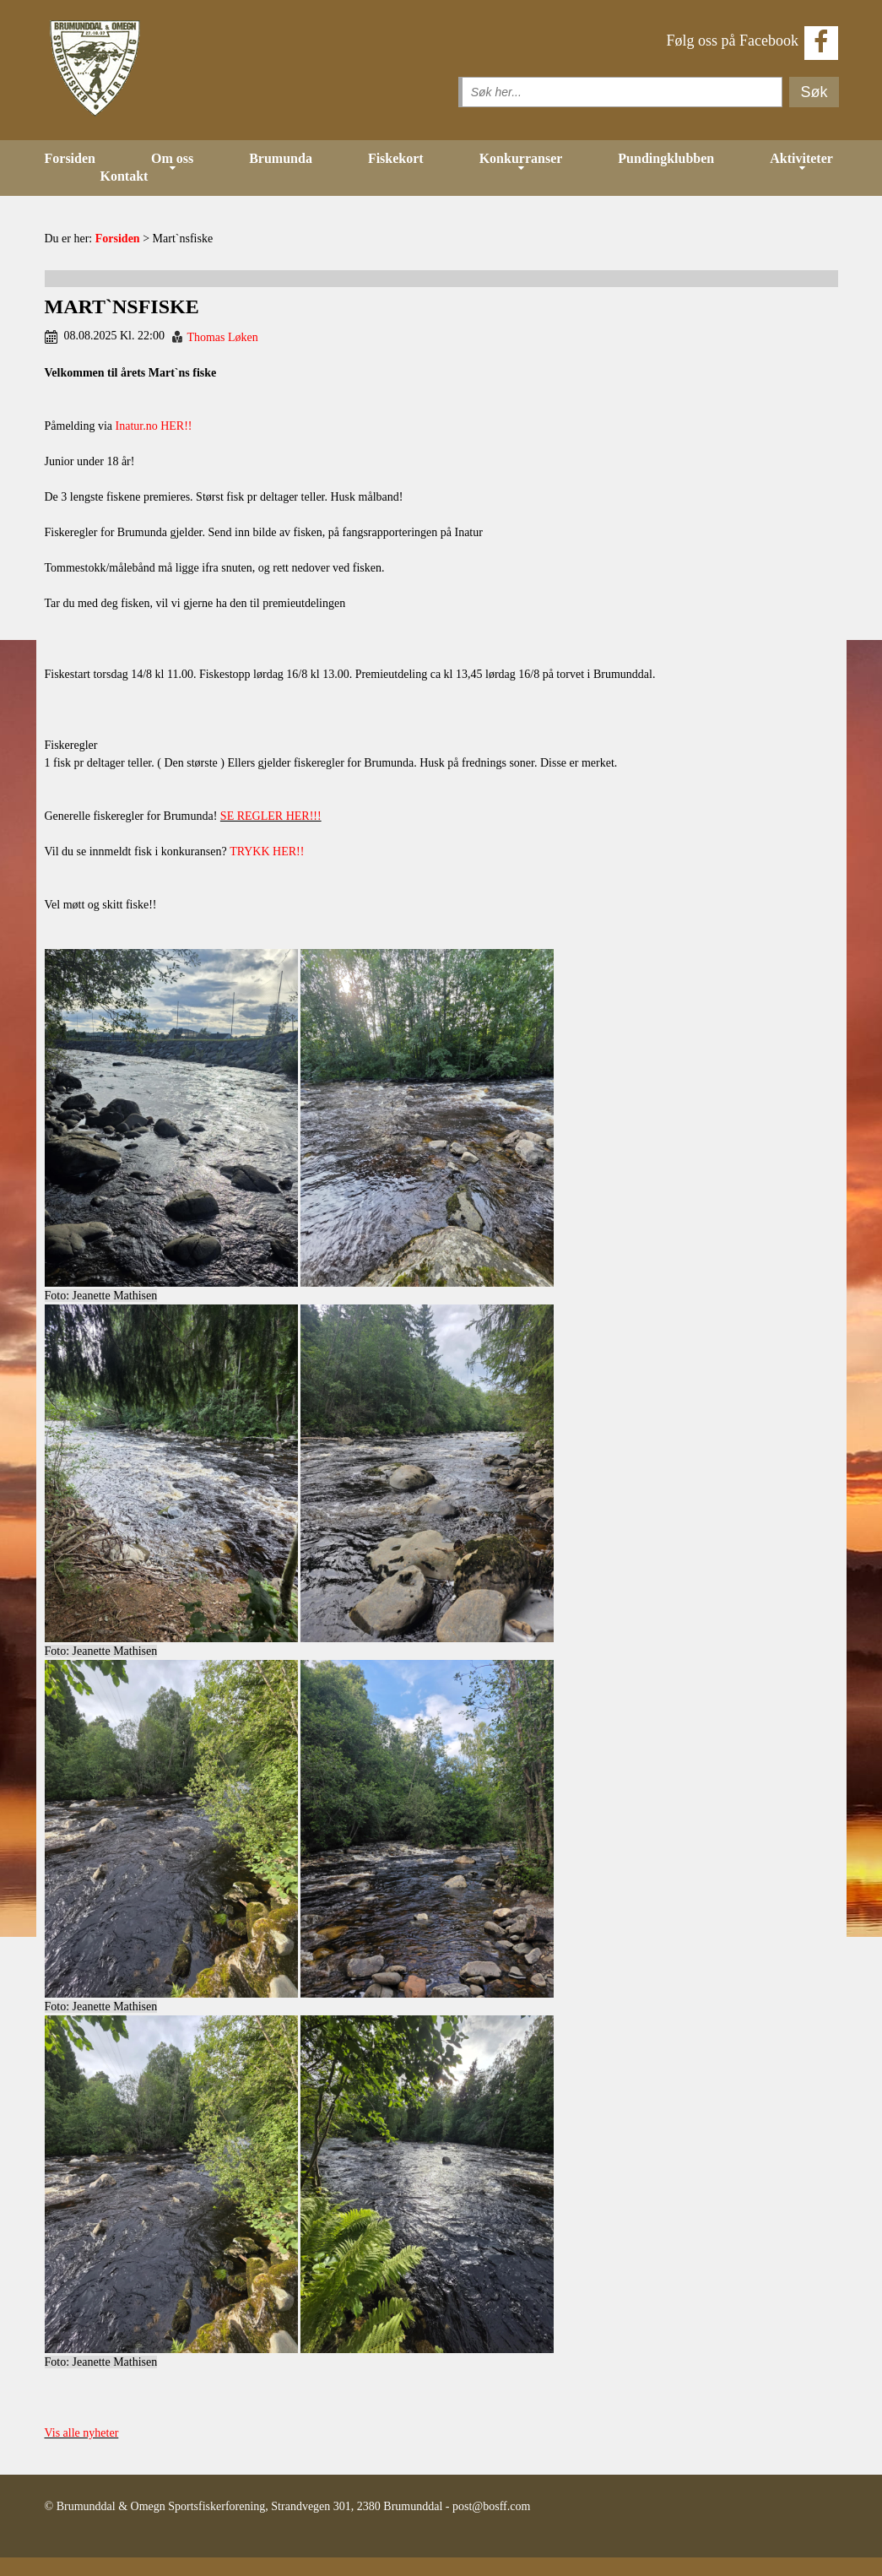  Describe the element at coordinates (154, 426) in the screenshot. I see `Inatur.no HER!!` at that location.